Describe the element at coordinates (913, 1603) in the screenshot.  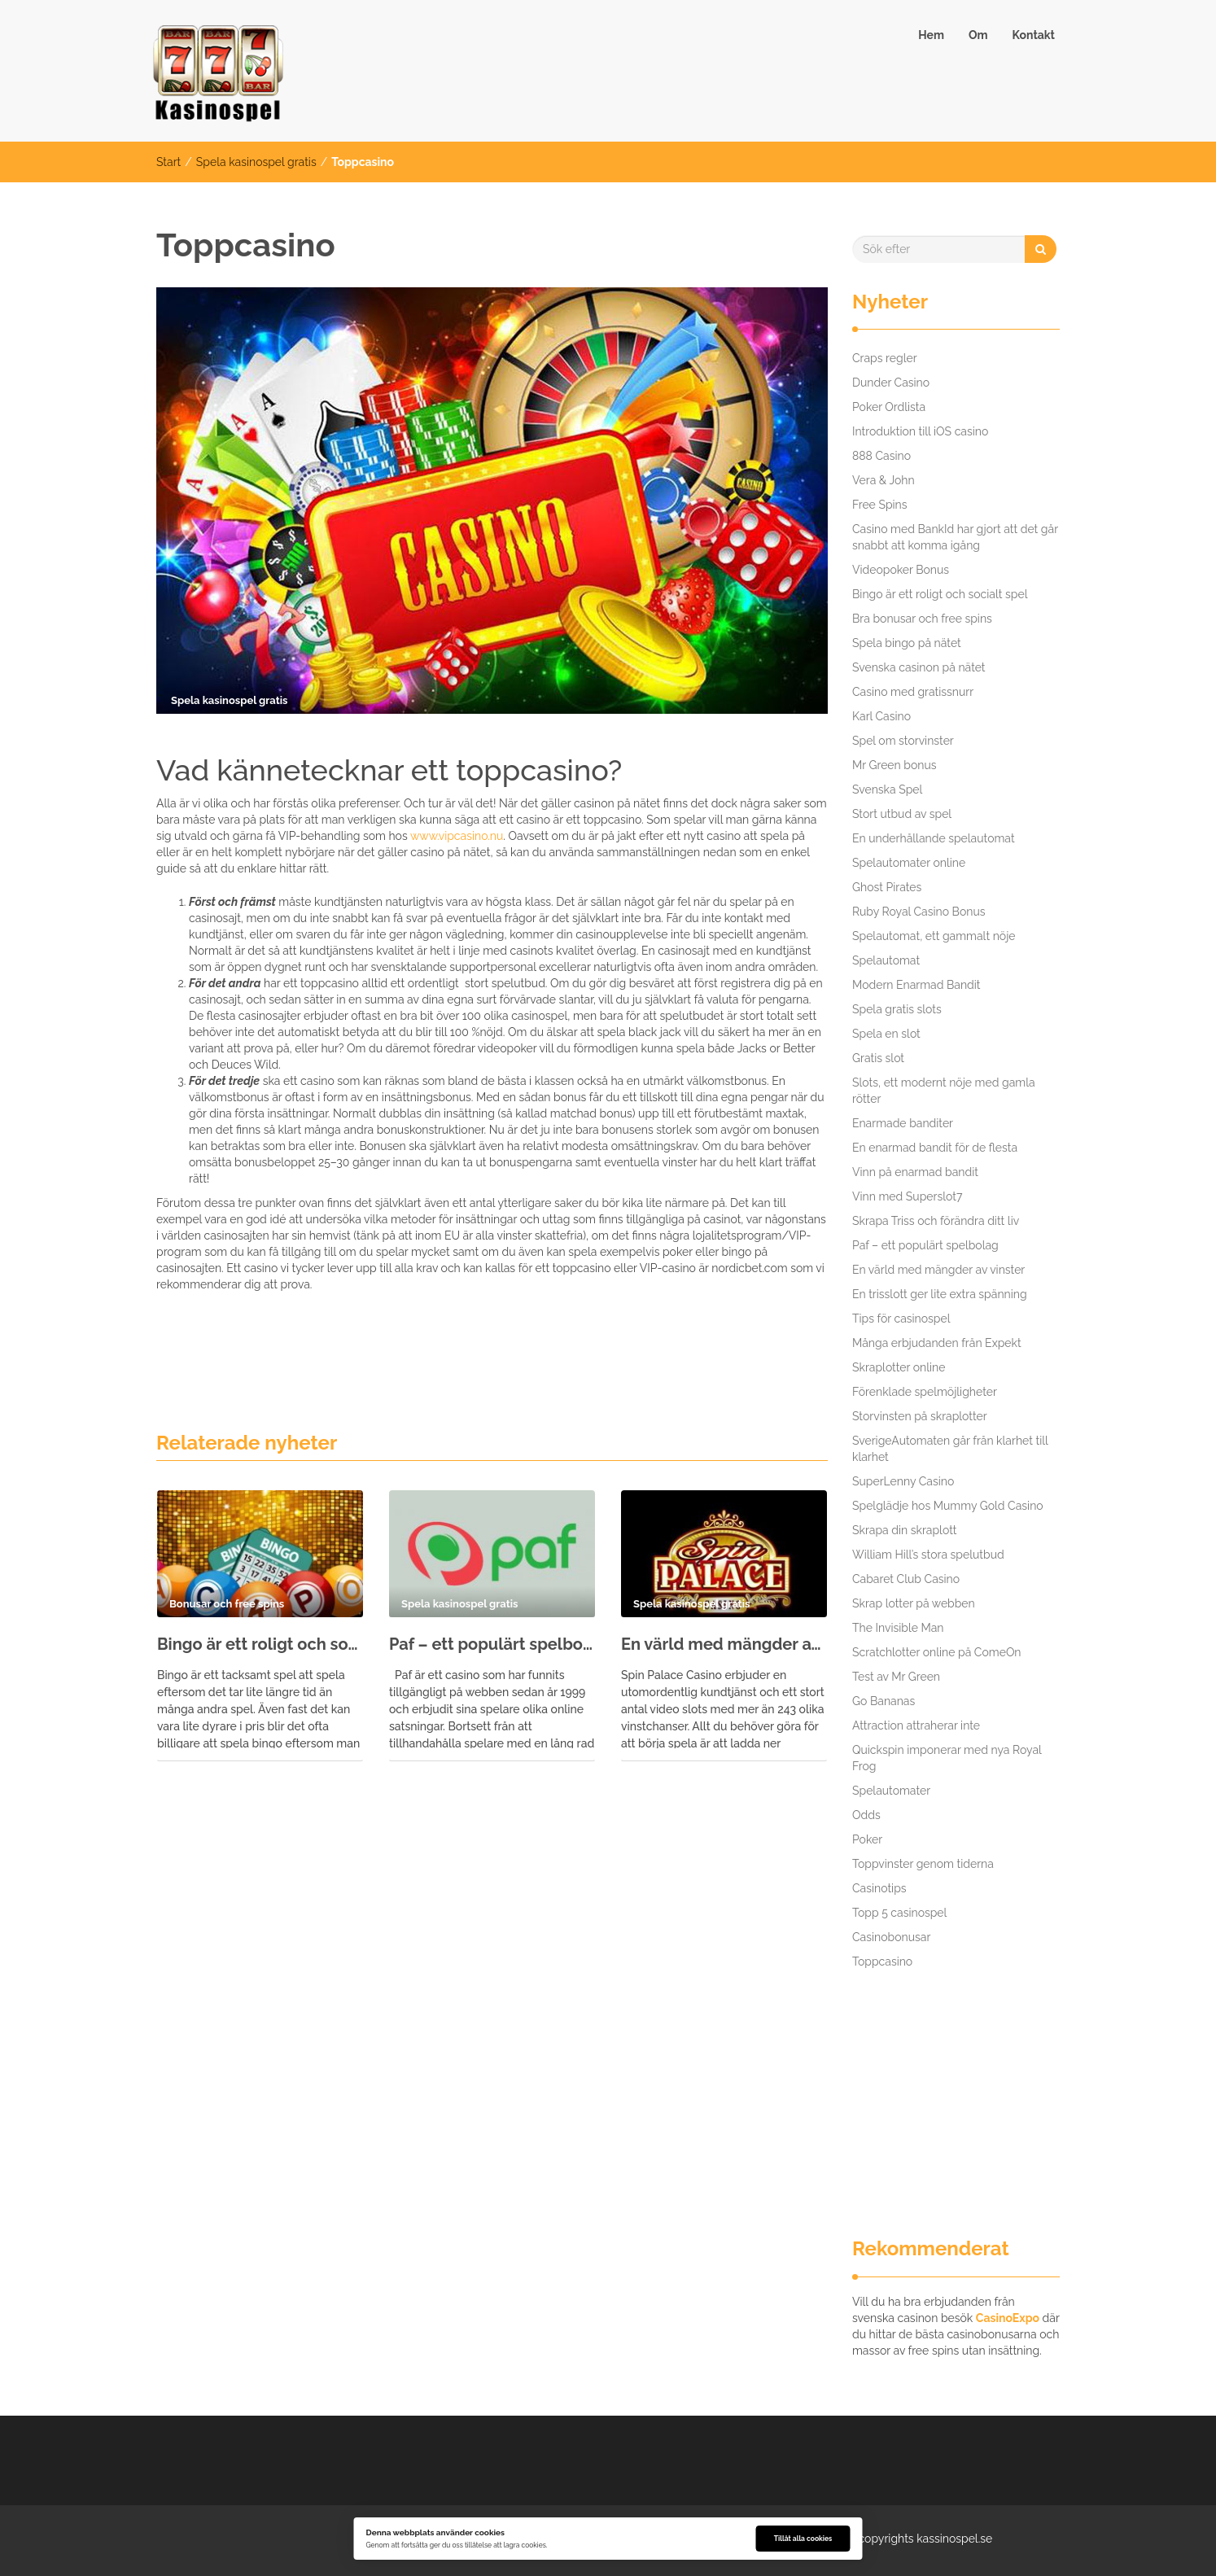
I see `Skrap lotter på webben` at that location.